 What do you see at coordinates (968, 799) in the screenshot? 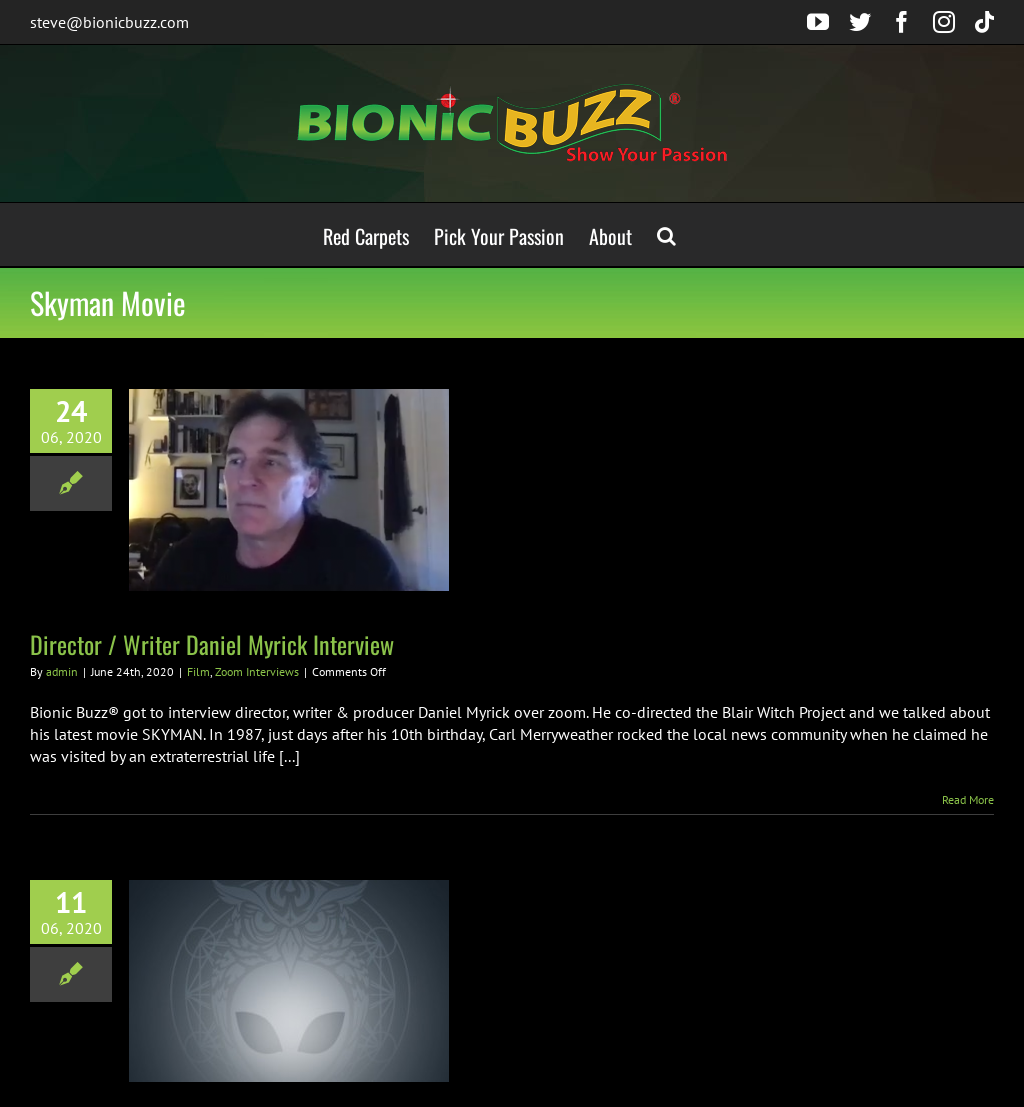
I see `Read More [More on Director / Writer Daniel Myrick Interview]` at bounding box center [968, 799].